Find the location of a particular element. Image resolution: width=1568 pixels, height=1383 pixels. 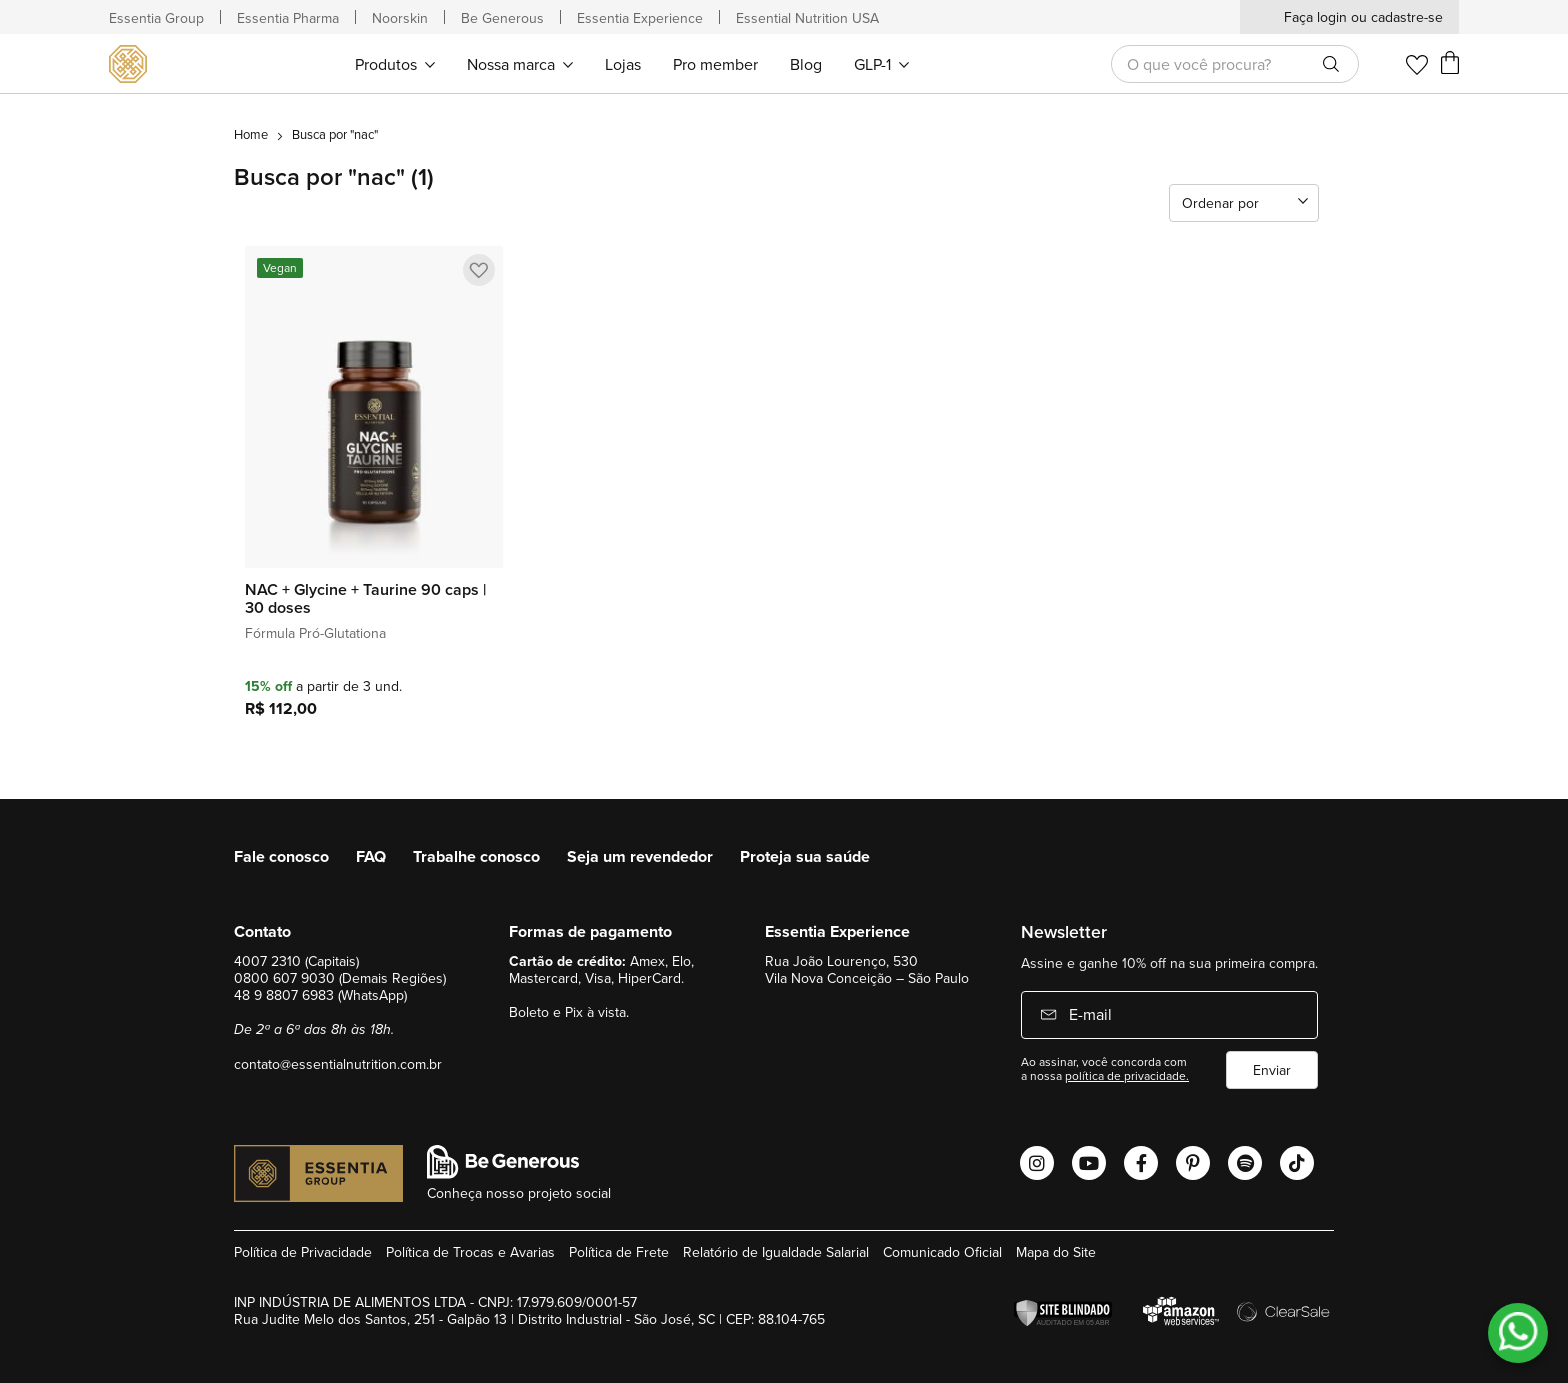

[store logo] is located at coordinates (131, 64).